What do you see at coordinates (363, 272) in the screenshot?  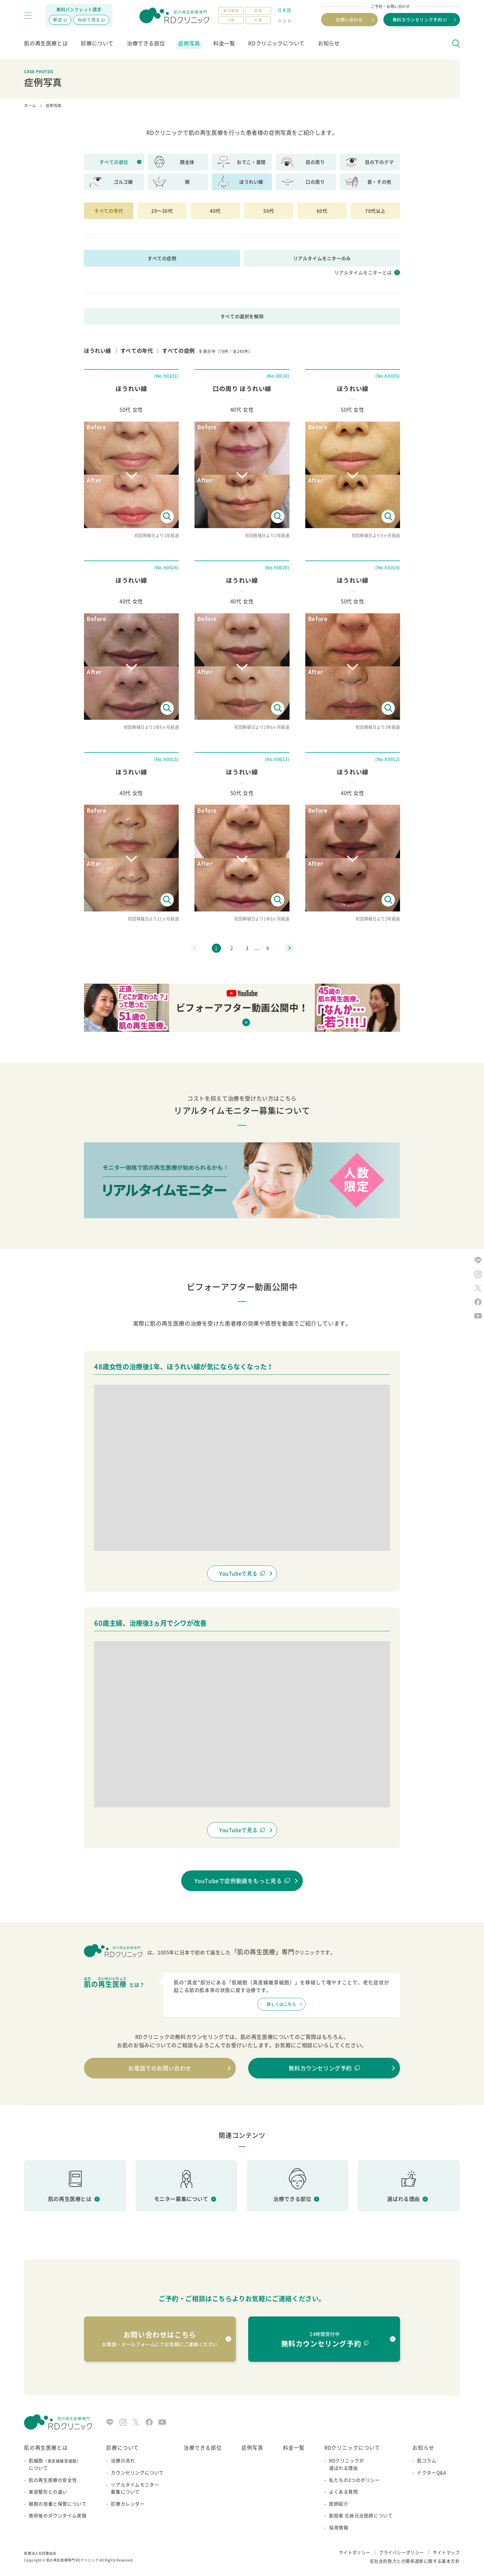 I see `リアルタイムモニターとは` at bounding box center [363, 272].